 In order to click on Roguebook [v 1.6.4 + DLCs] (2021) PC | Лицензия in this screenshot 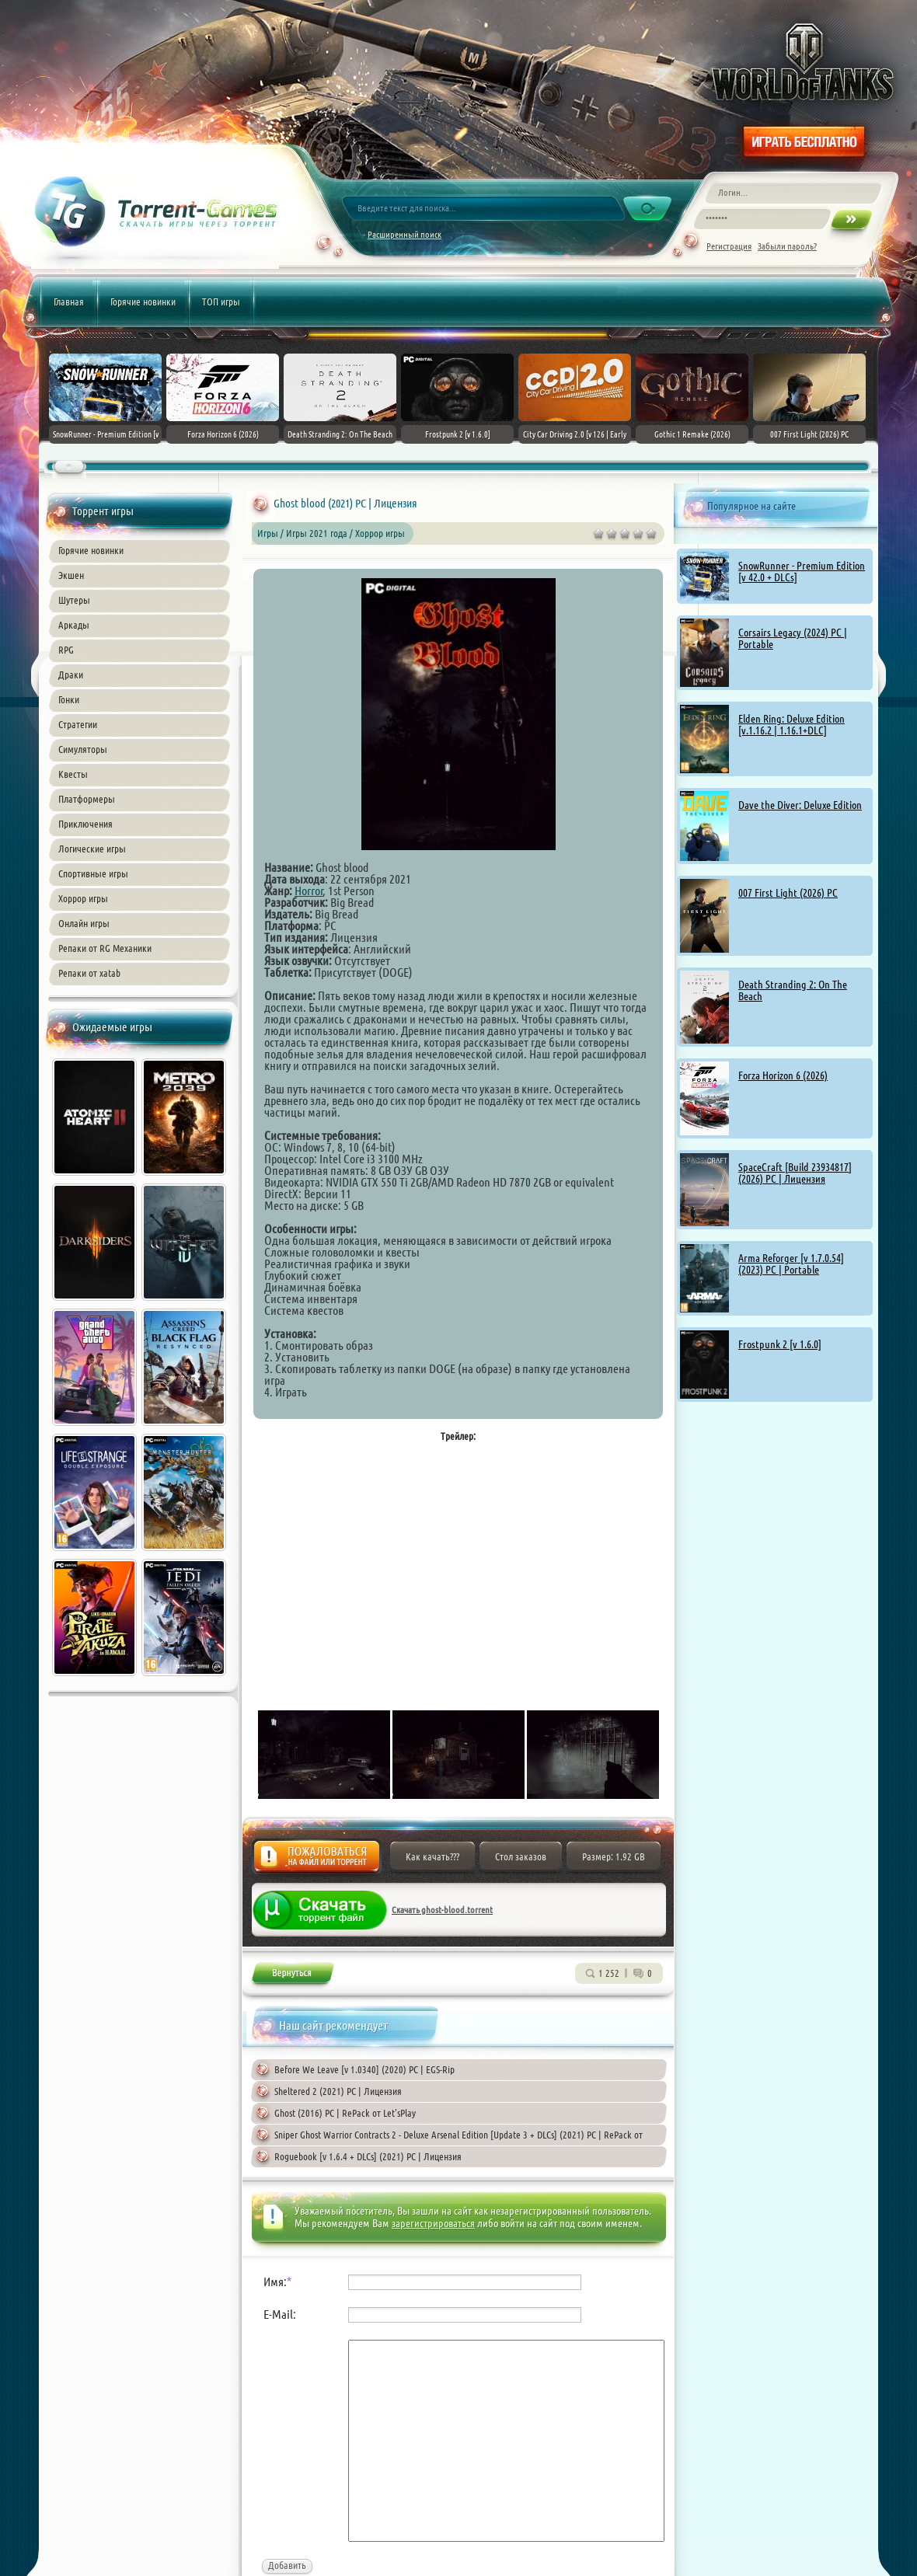, I will do `click(368, 2156)`.